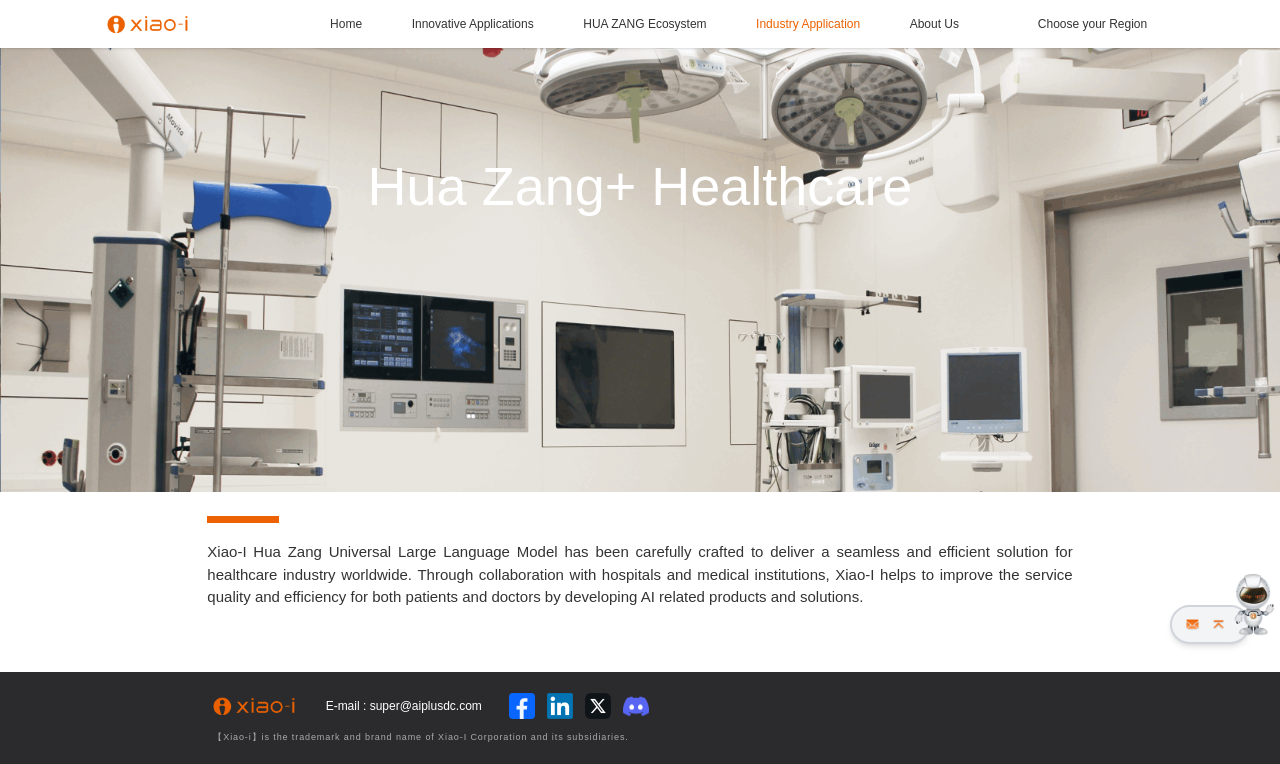 This screenshot has width=1280, height=764. I want to click on HUA ZANG Ecosystem, so click(644, 24).